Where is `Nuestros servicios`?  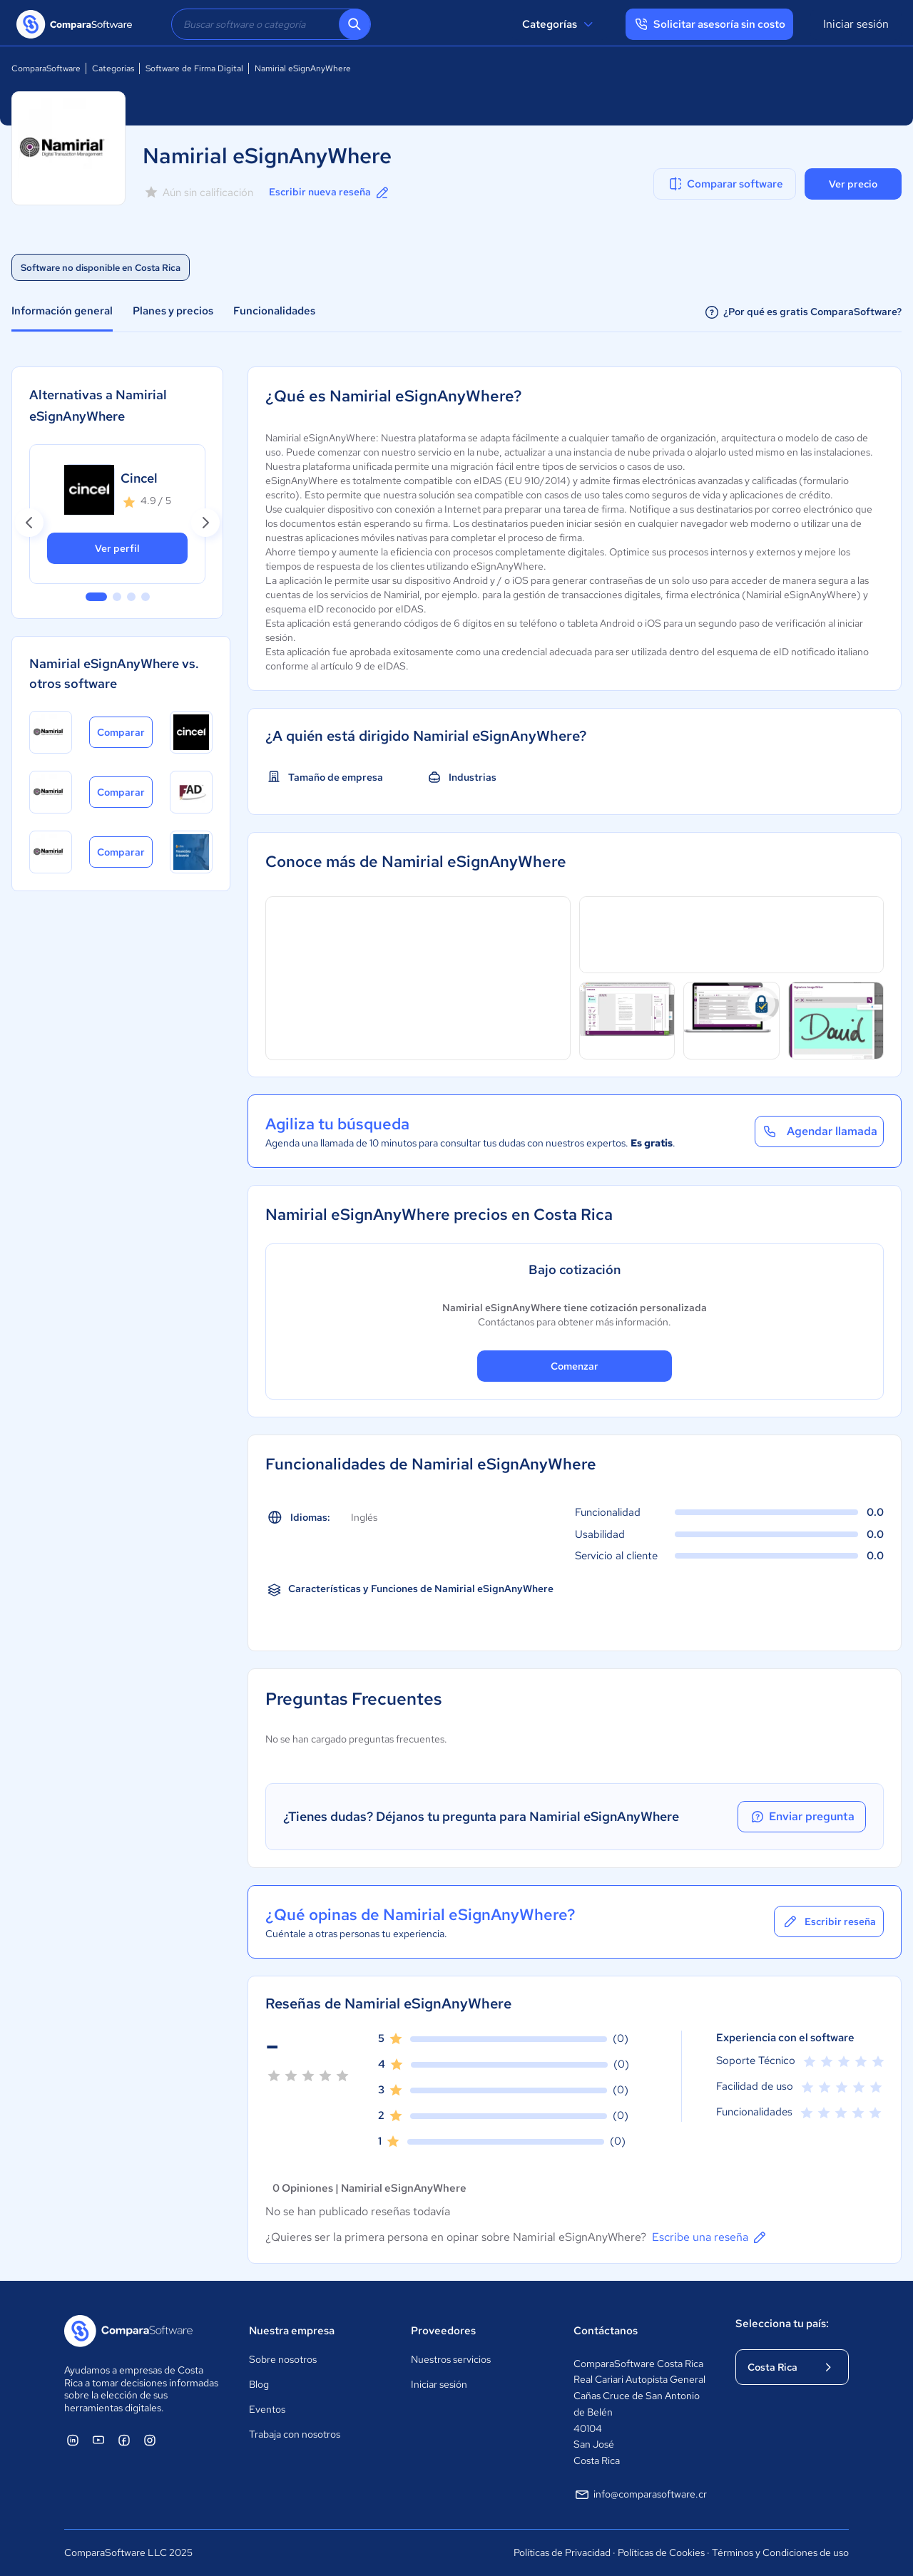
Nuestros servicios is located at coordinates (451, 2359).